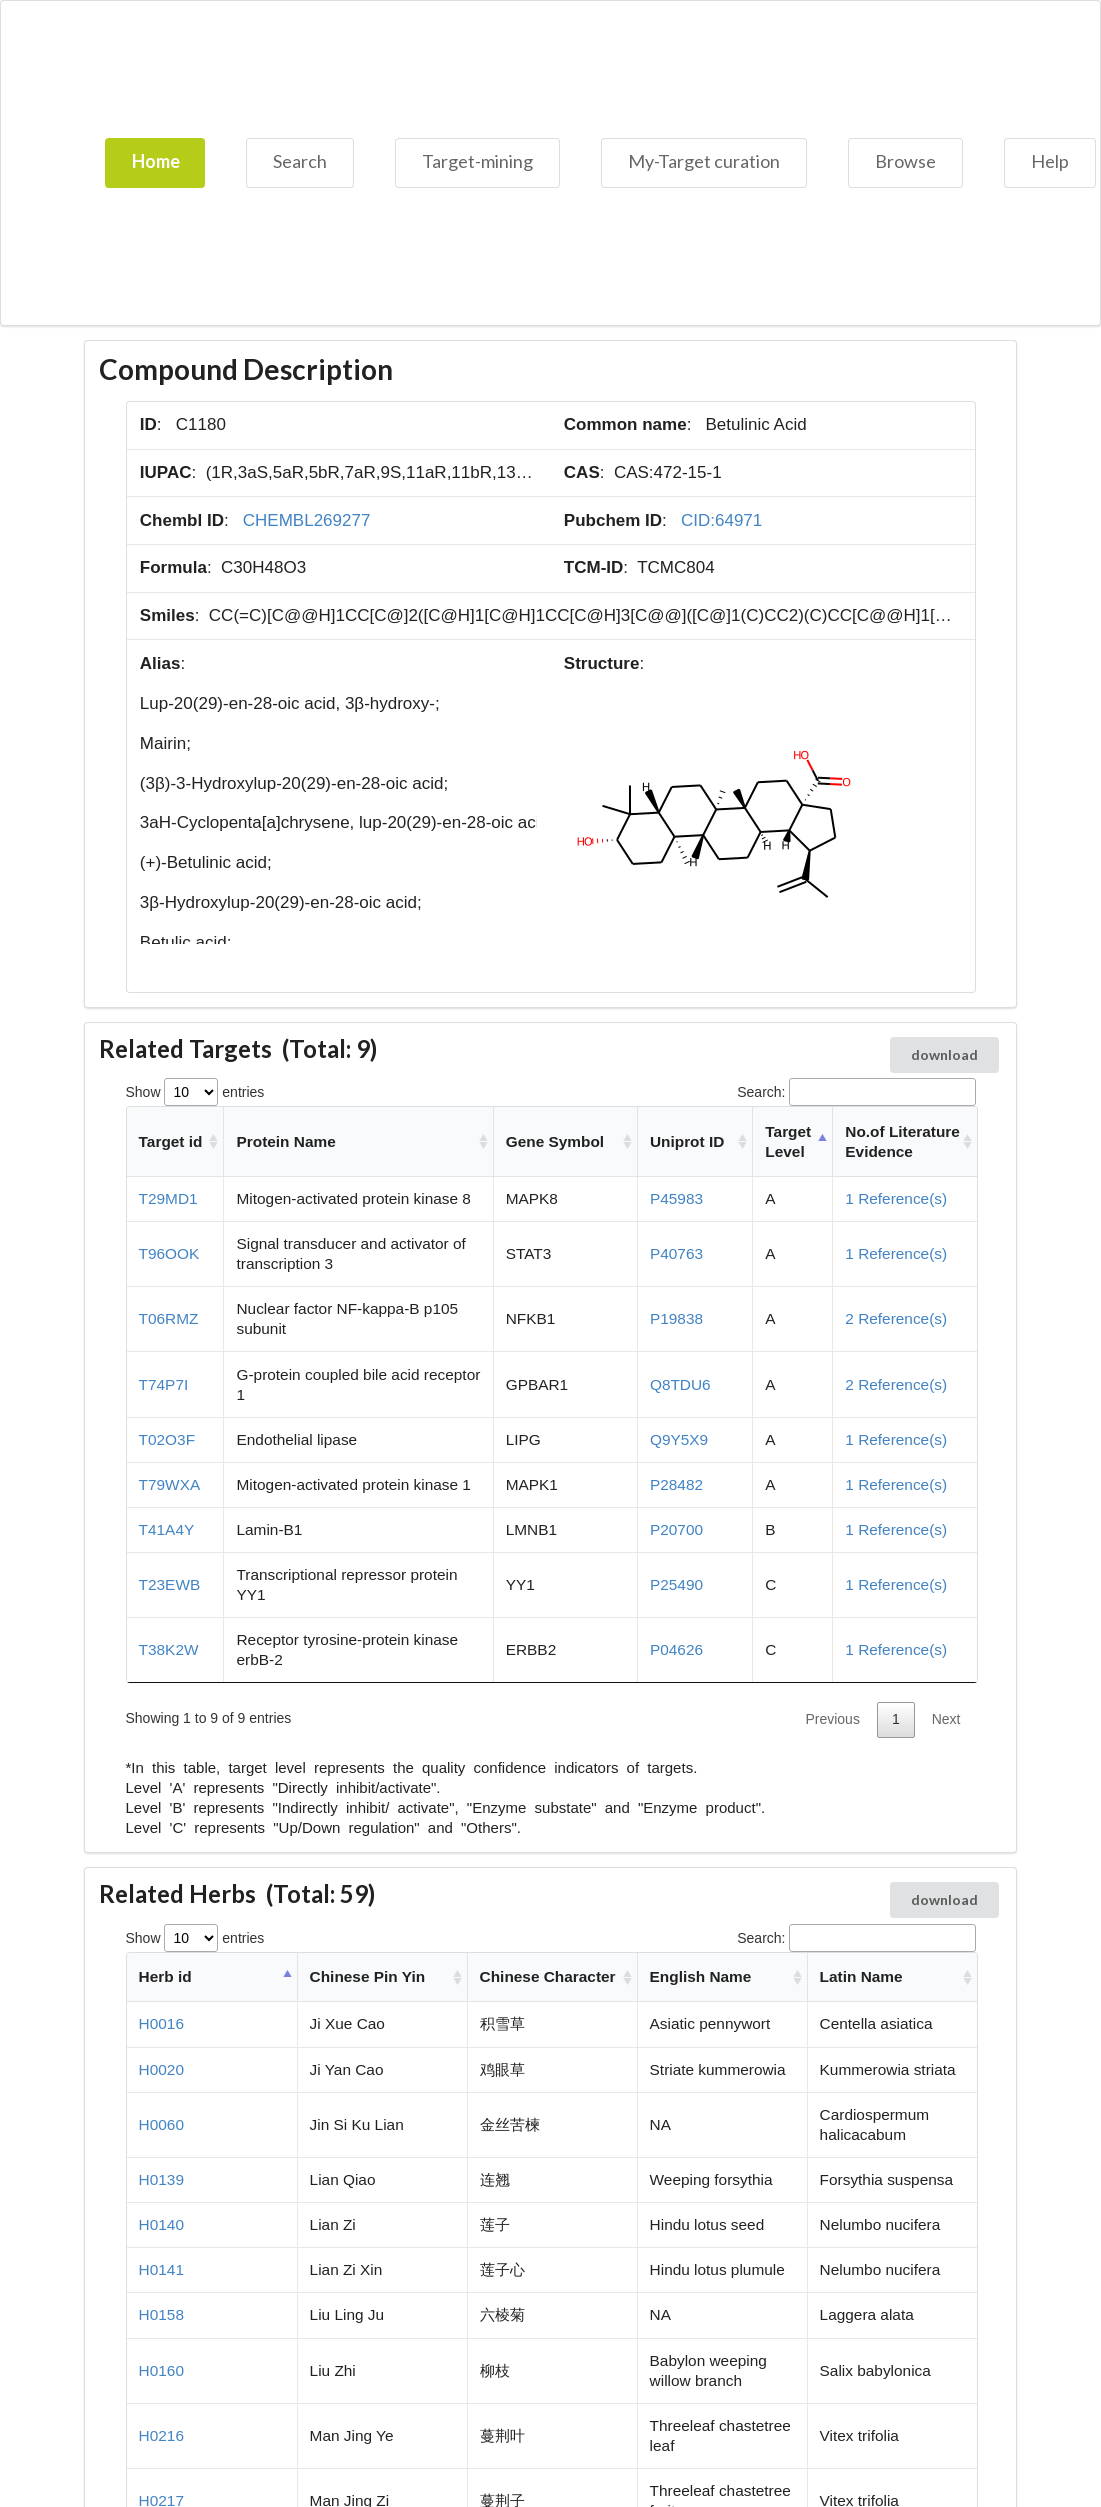  What do you see at coordinates (286, 1141) in the screenshot?
I see `Protein Name [Protein Name: activate to sort column ascending]` at bounding box center [286, 1141].